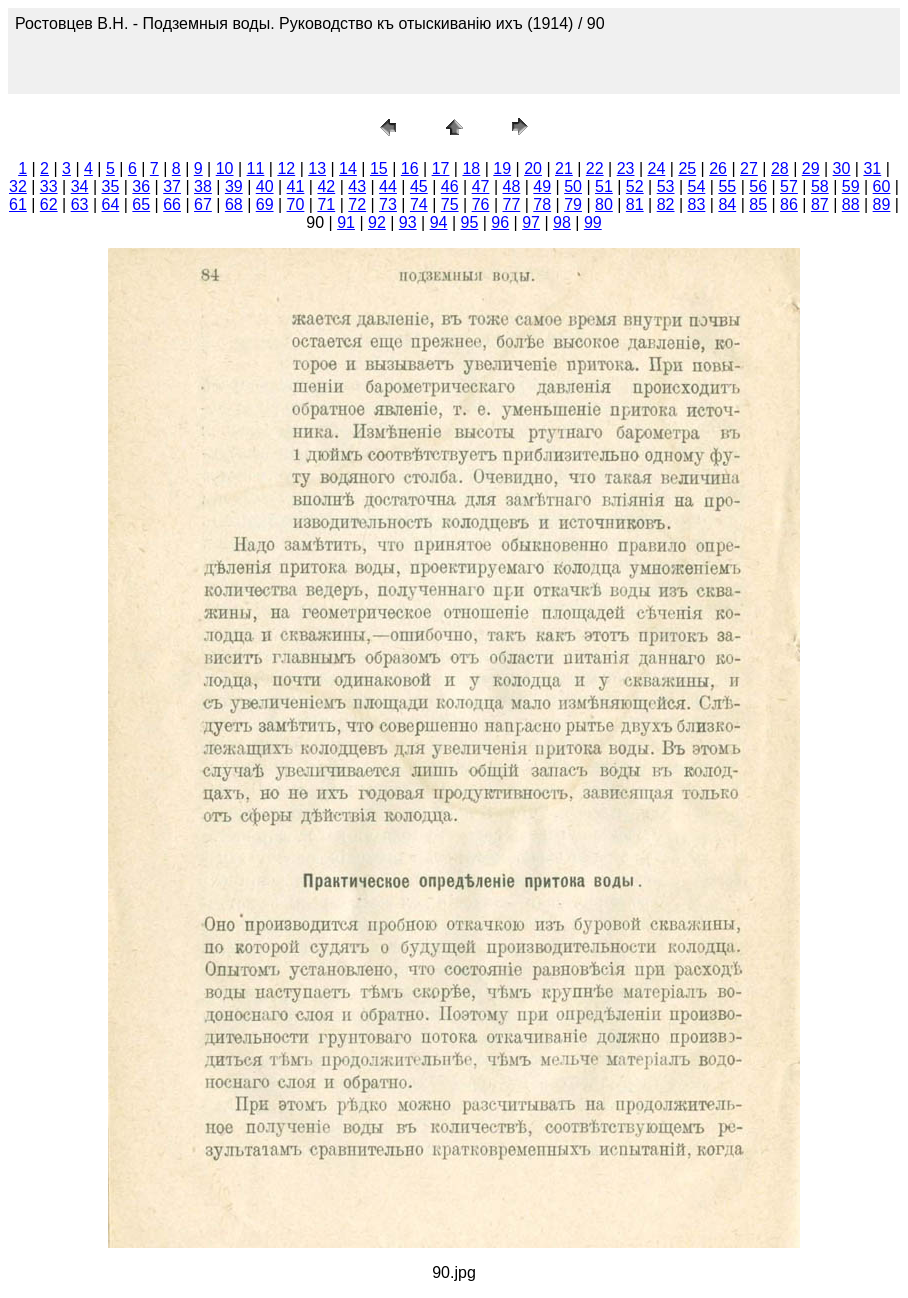 Image resolution: width=908 pixels, height=1298 pixels. Describe the element at coordinates (564, 168) in the screenshot. I see `21` at that location.